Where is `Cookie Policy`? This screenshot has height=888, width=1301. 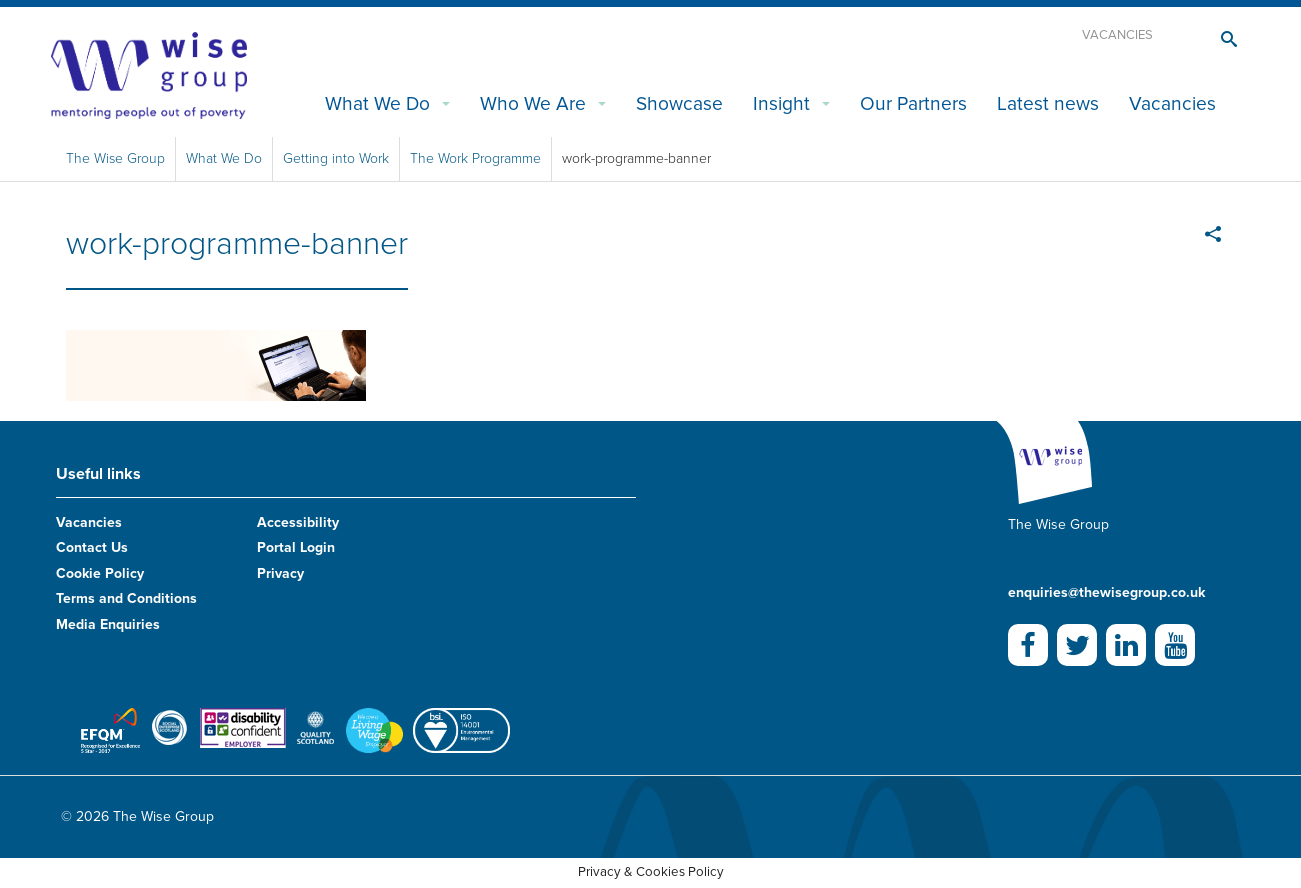 Cookie Policy is located at coordinates (100, 573).